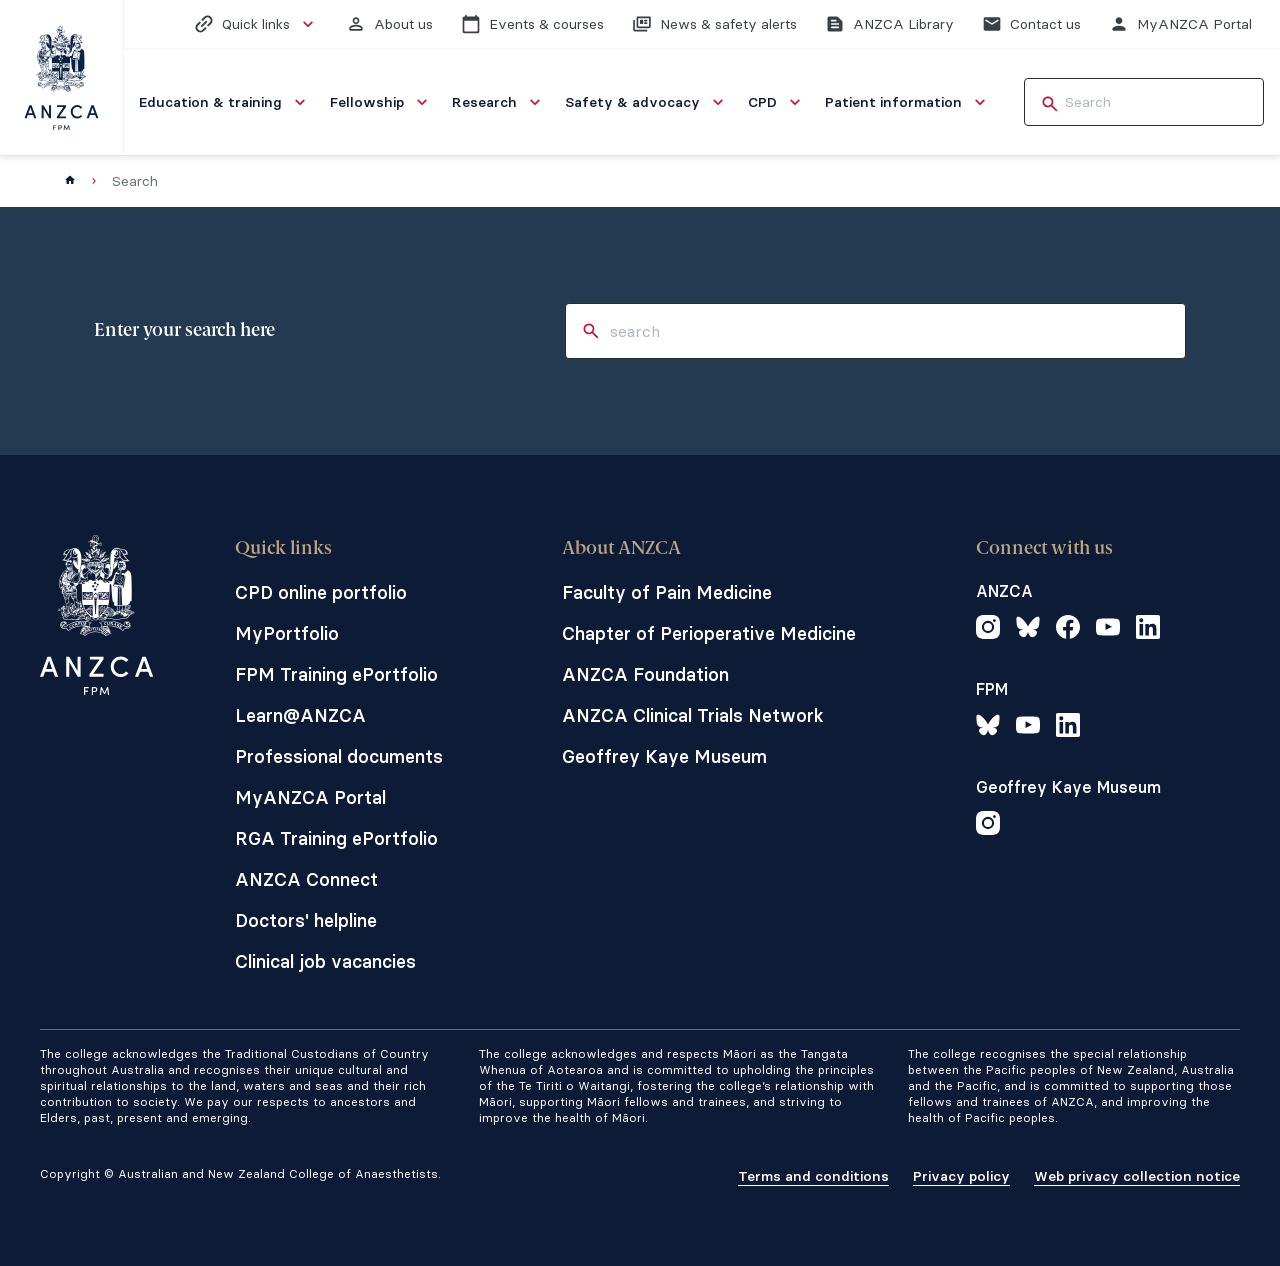  Describe the element at coordinates (667, 592) in the screenshot. I see `Faculty of Pain Medicine` at that location.